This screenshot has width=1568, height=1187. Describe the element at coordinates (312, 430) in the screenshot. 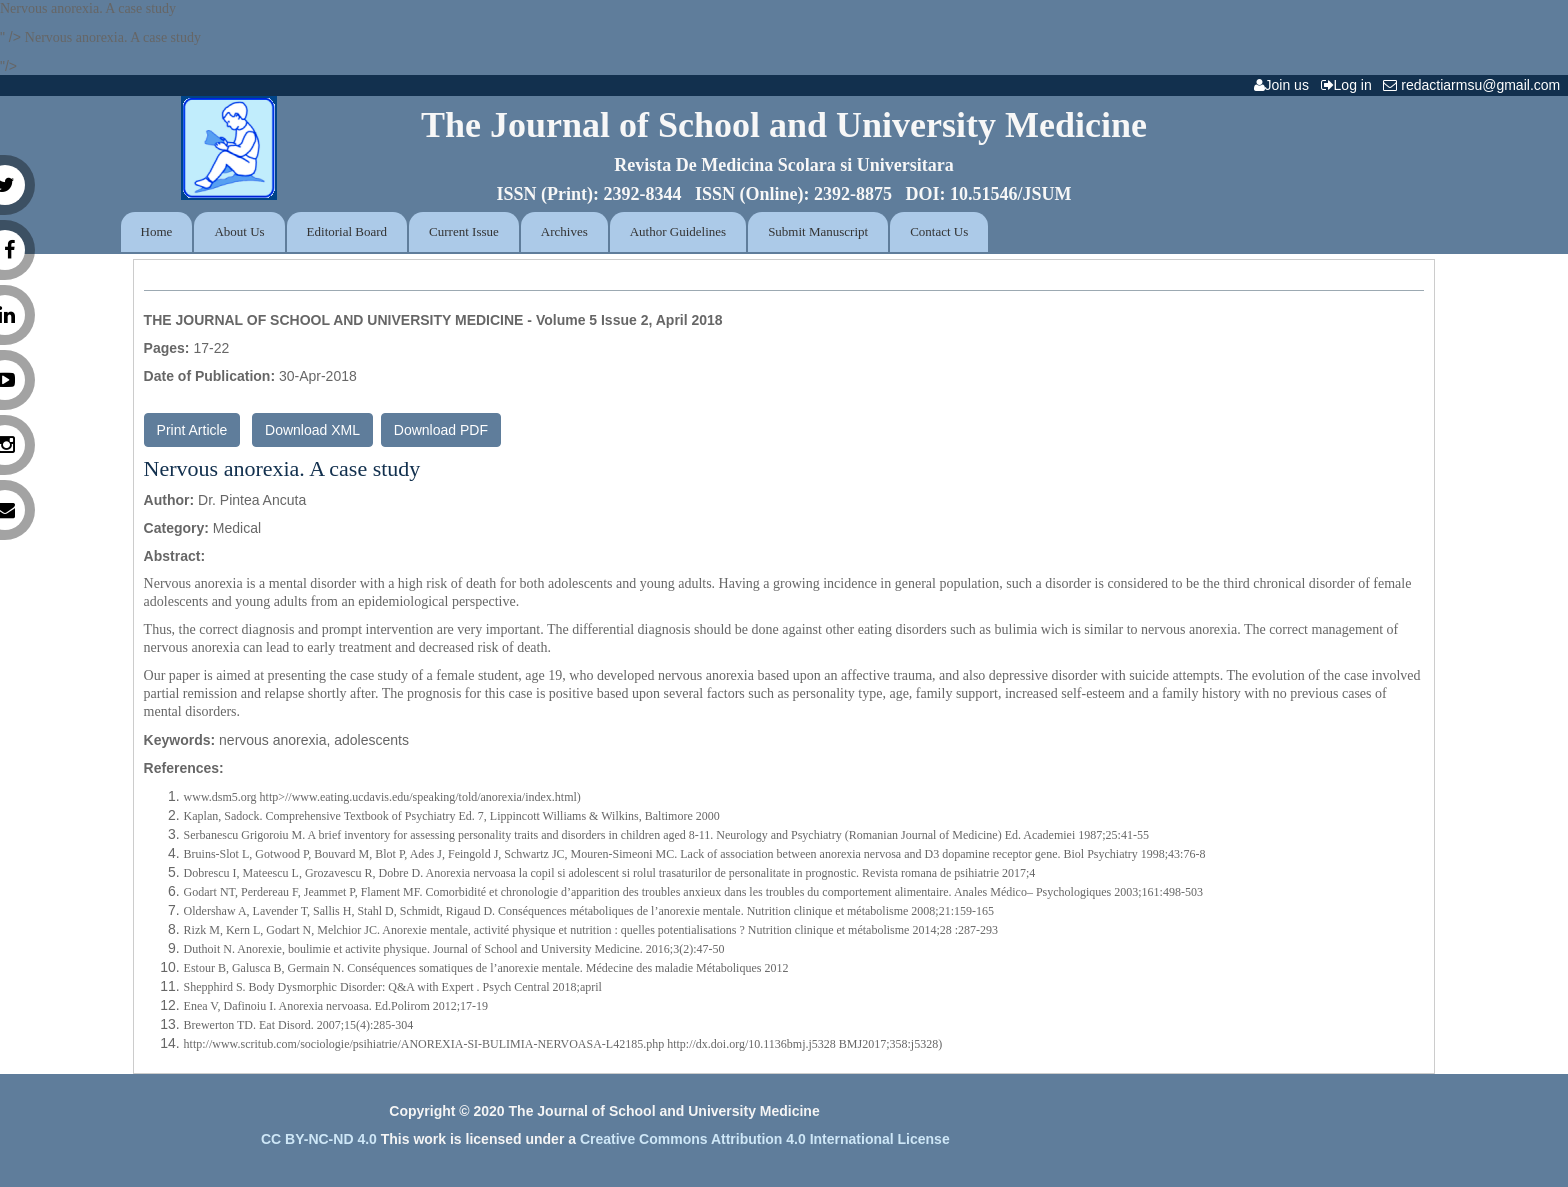

I see `Download XML` at that location.